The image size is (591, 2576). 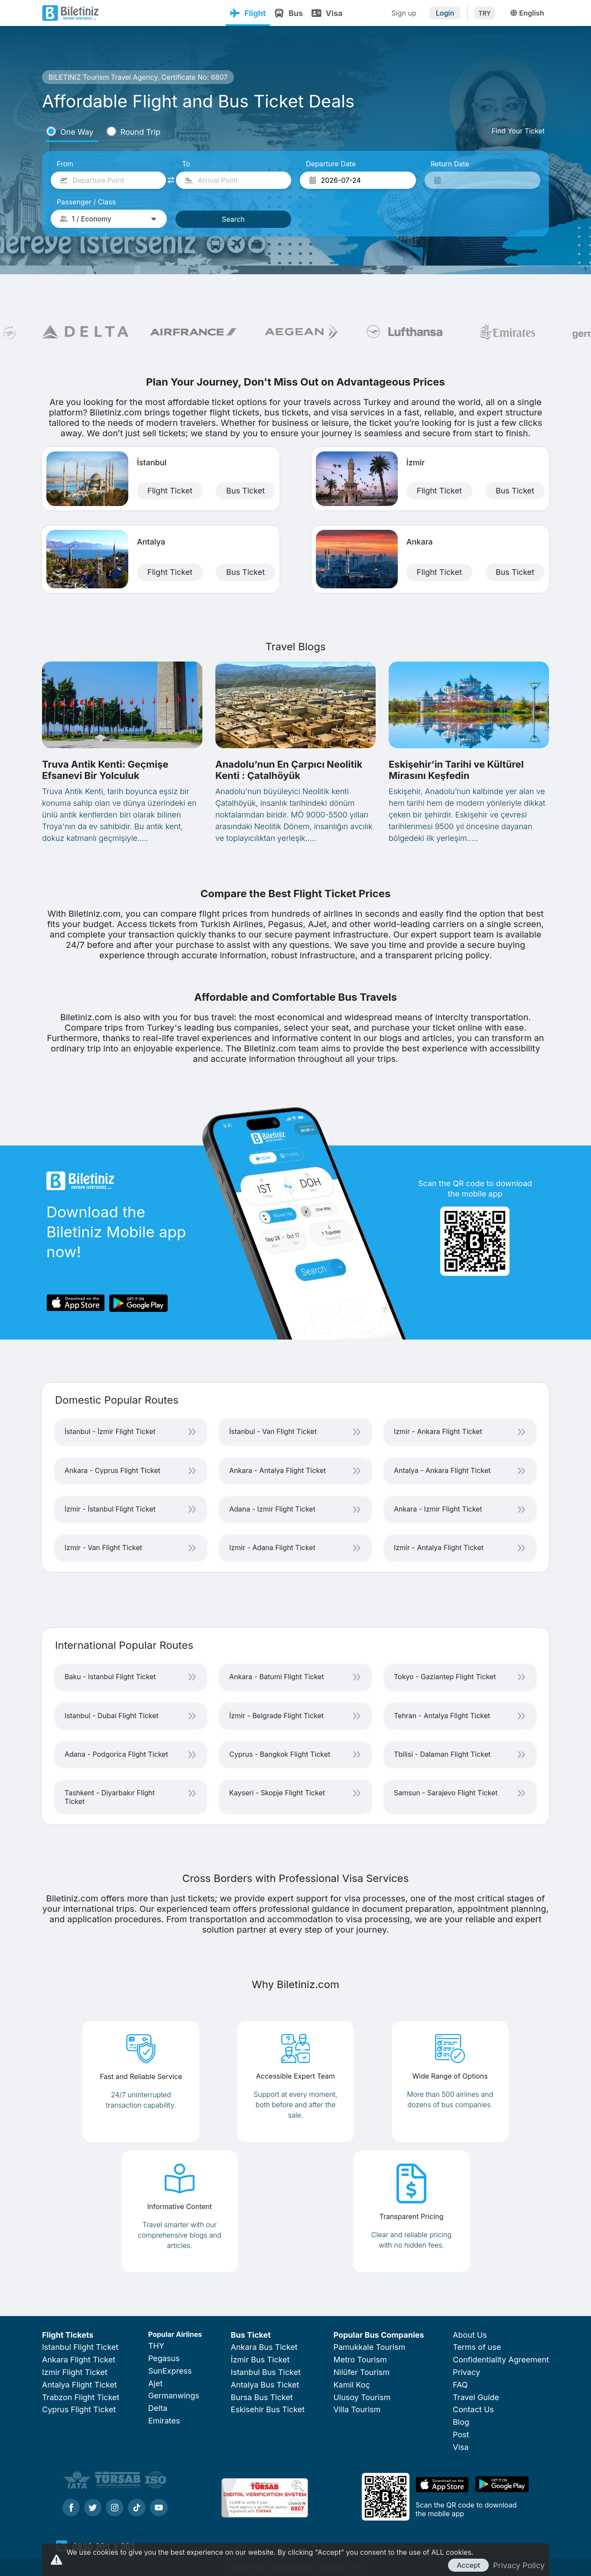 What do you see at coordinates (331, 163) in the screenshot?
I see `Departure Date` at bounding box center [331, 163].